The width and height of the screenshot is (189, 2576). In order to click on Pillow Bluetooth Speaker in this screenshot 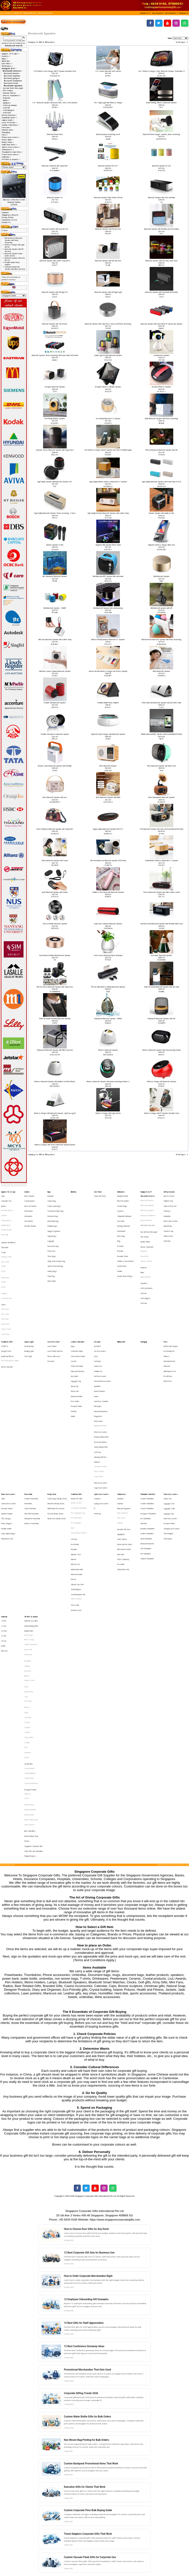, I will do `click(161, 671)`.